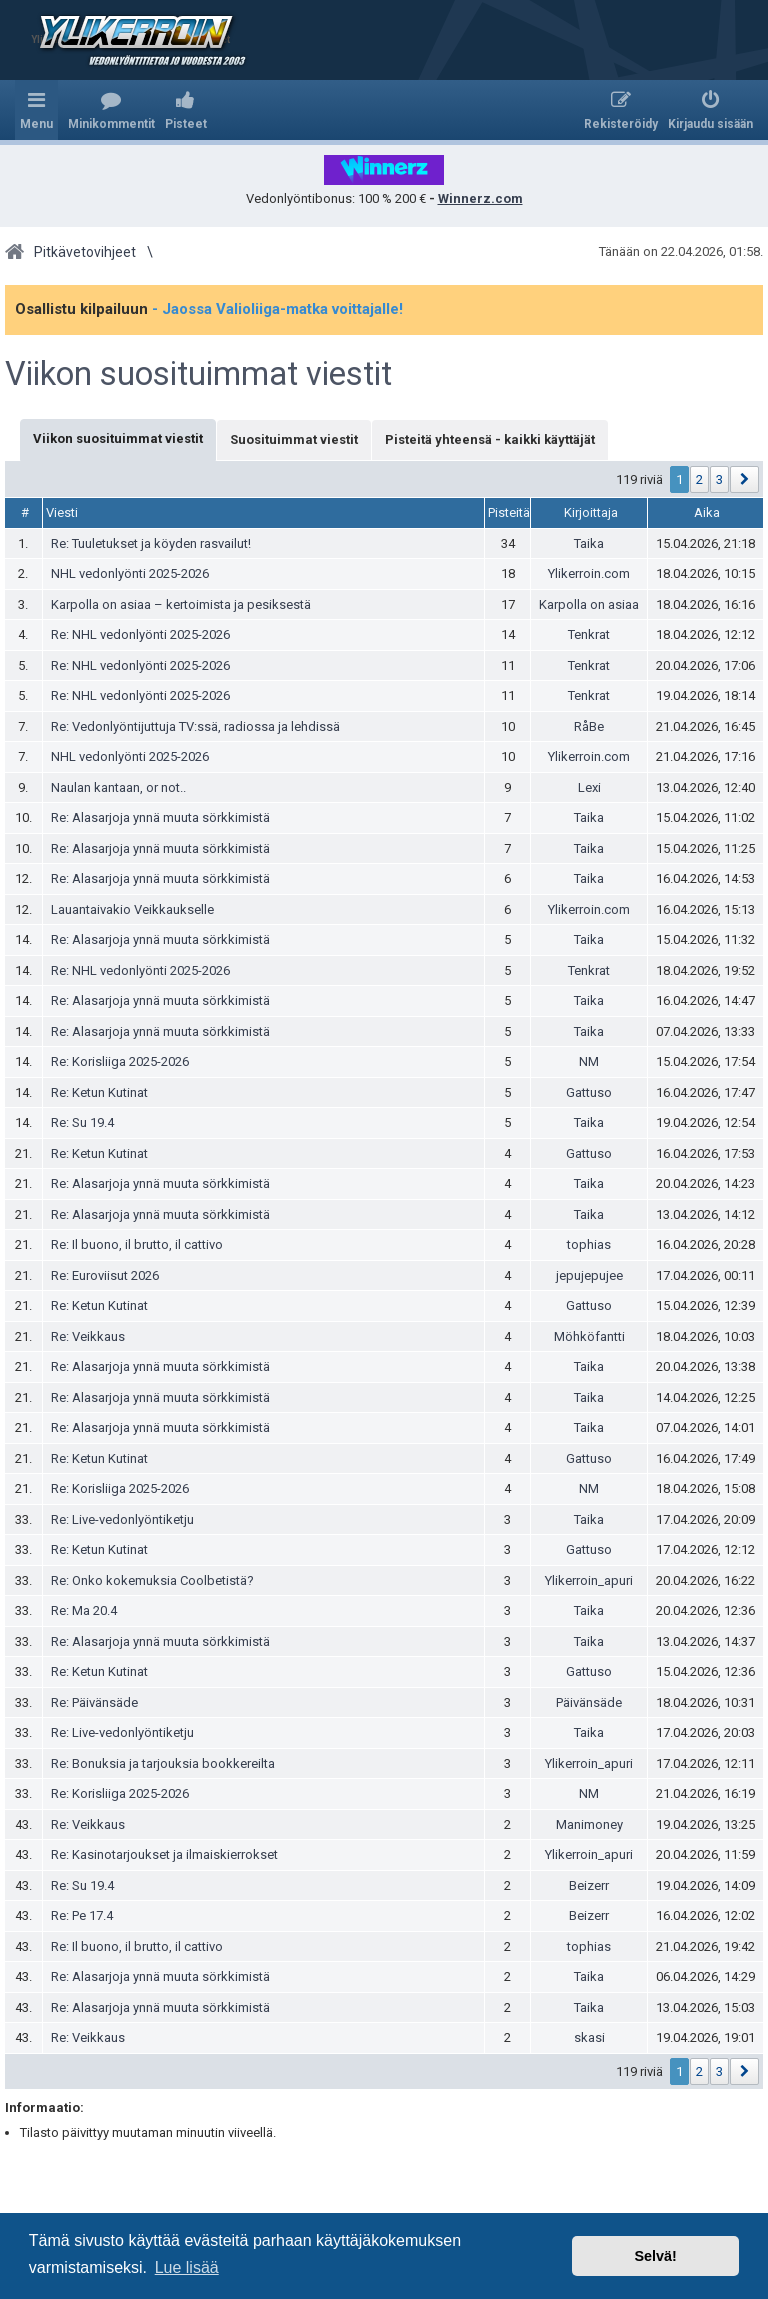 The height and width of the screenshot is (2299, 768). I want to click on NHL vedonlyönti 2025-2026, so click(130, 573).